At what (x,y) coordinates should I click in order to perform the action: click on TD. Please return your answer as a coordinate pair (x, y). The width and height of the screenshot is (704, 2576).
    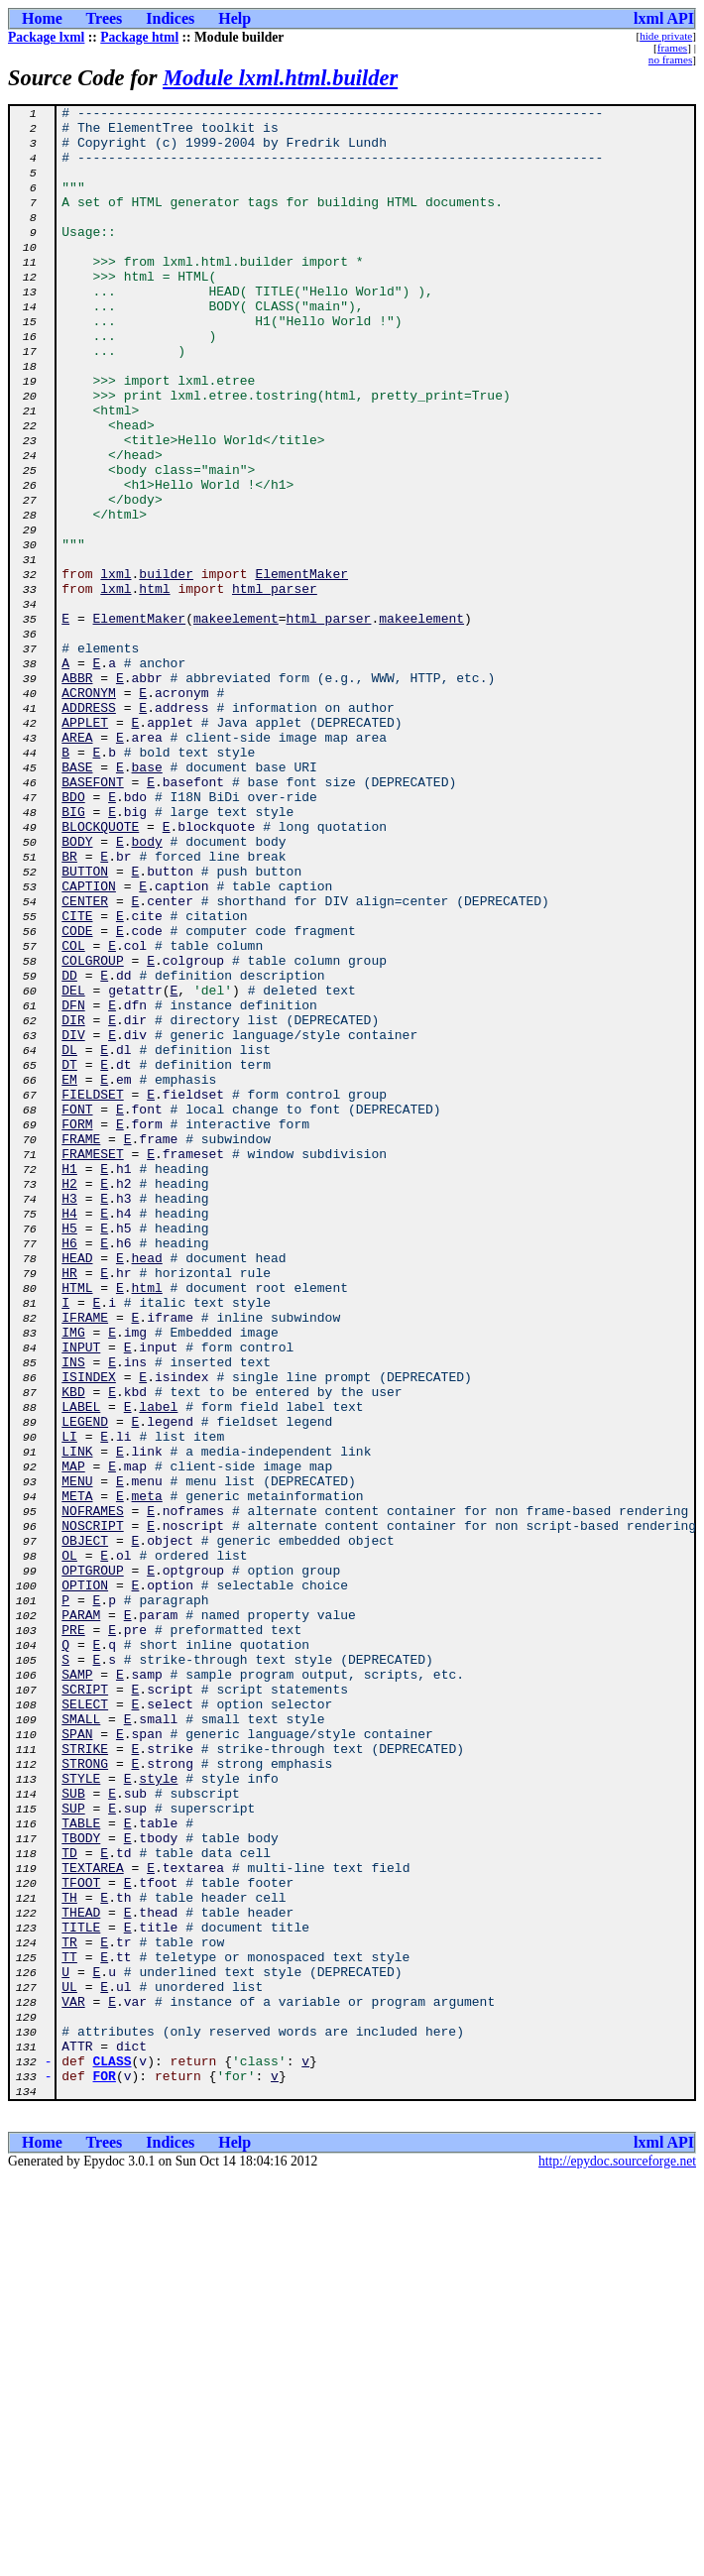
    Looking at the image, I should click on (69, 2203).